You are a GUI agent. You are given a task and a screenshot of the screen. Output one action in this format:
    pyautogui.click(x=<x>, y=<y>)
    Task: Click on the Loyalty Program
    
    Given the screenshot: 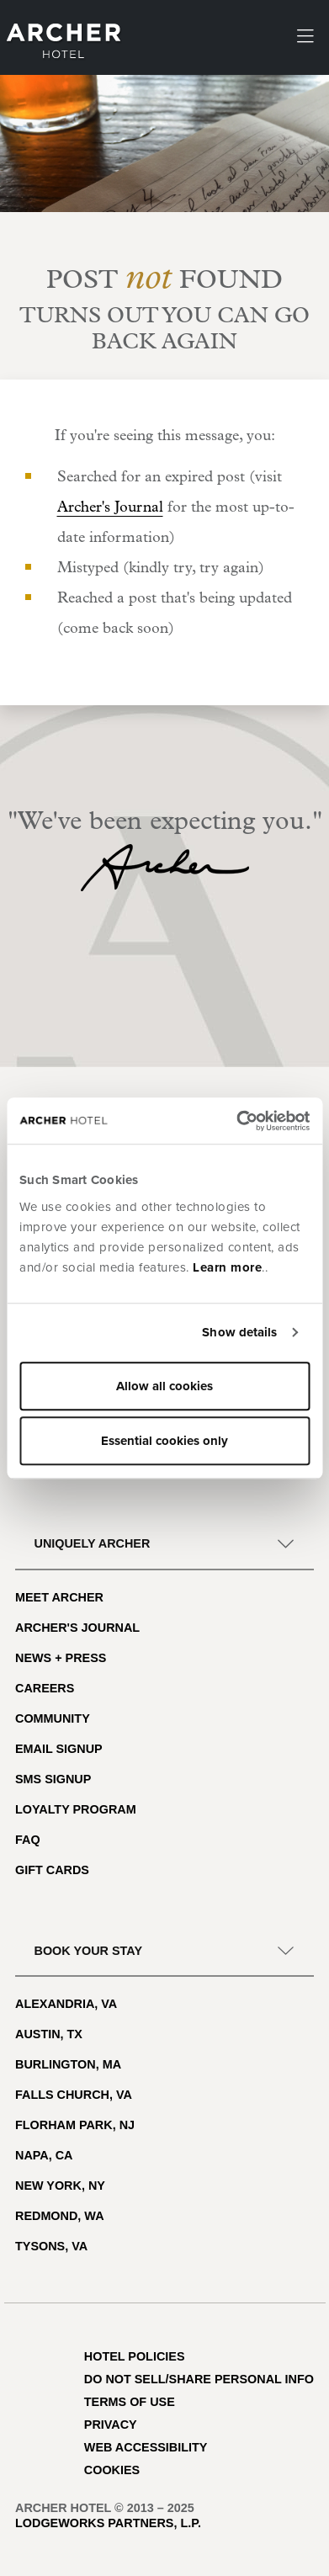 What is the action you would take?
    pyautogui.click(x=75, y=1809)
    